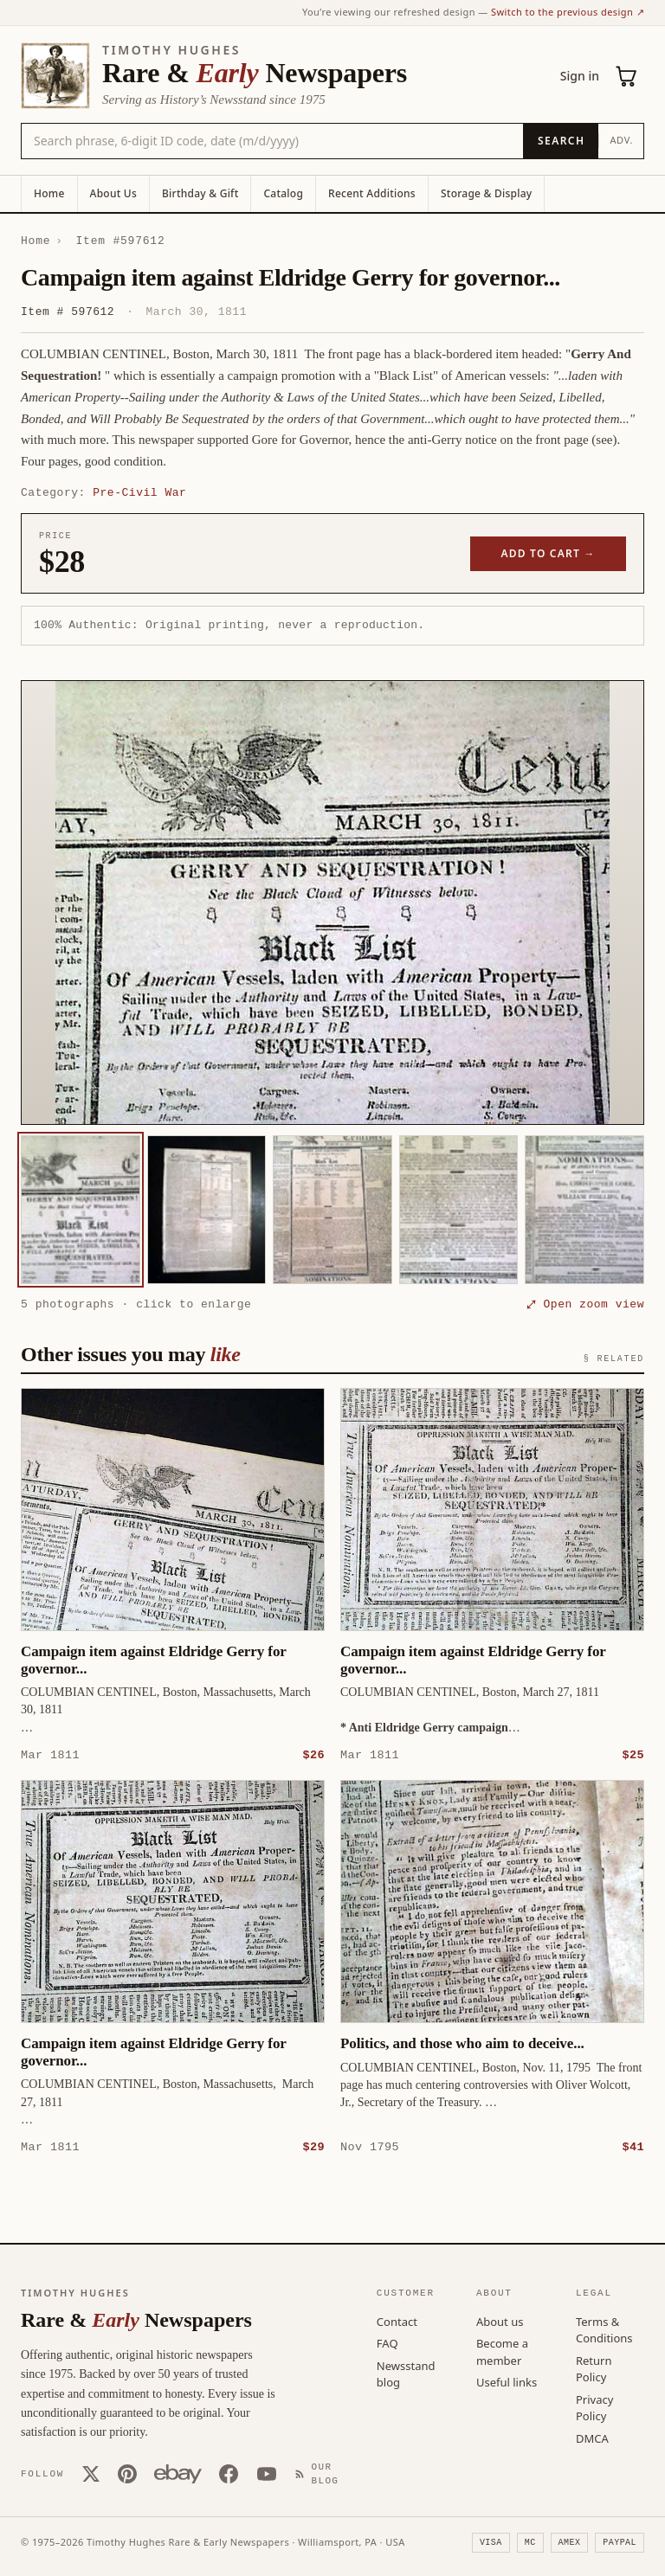 The image size is (665, 2576). What do you see at coordinates (332, 902) in the screenshot?
I see `[button]` at bounding box center [332, 902].